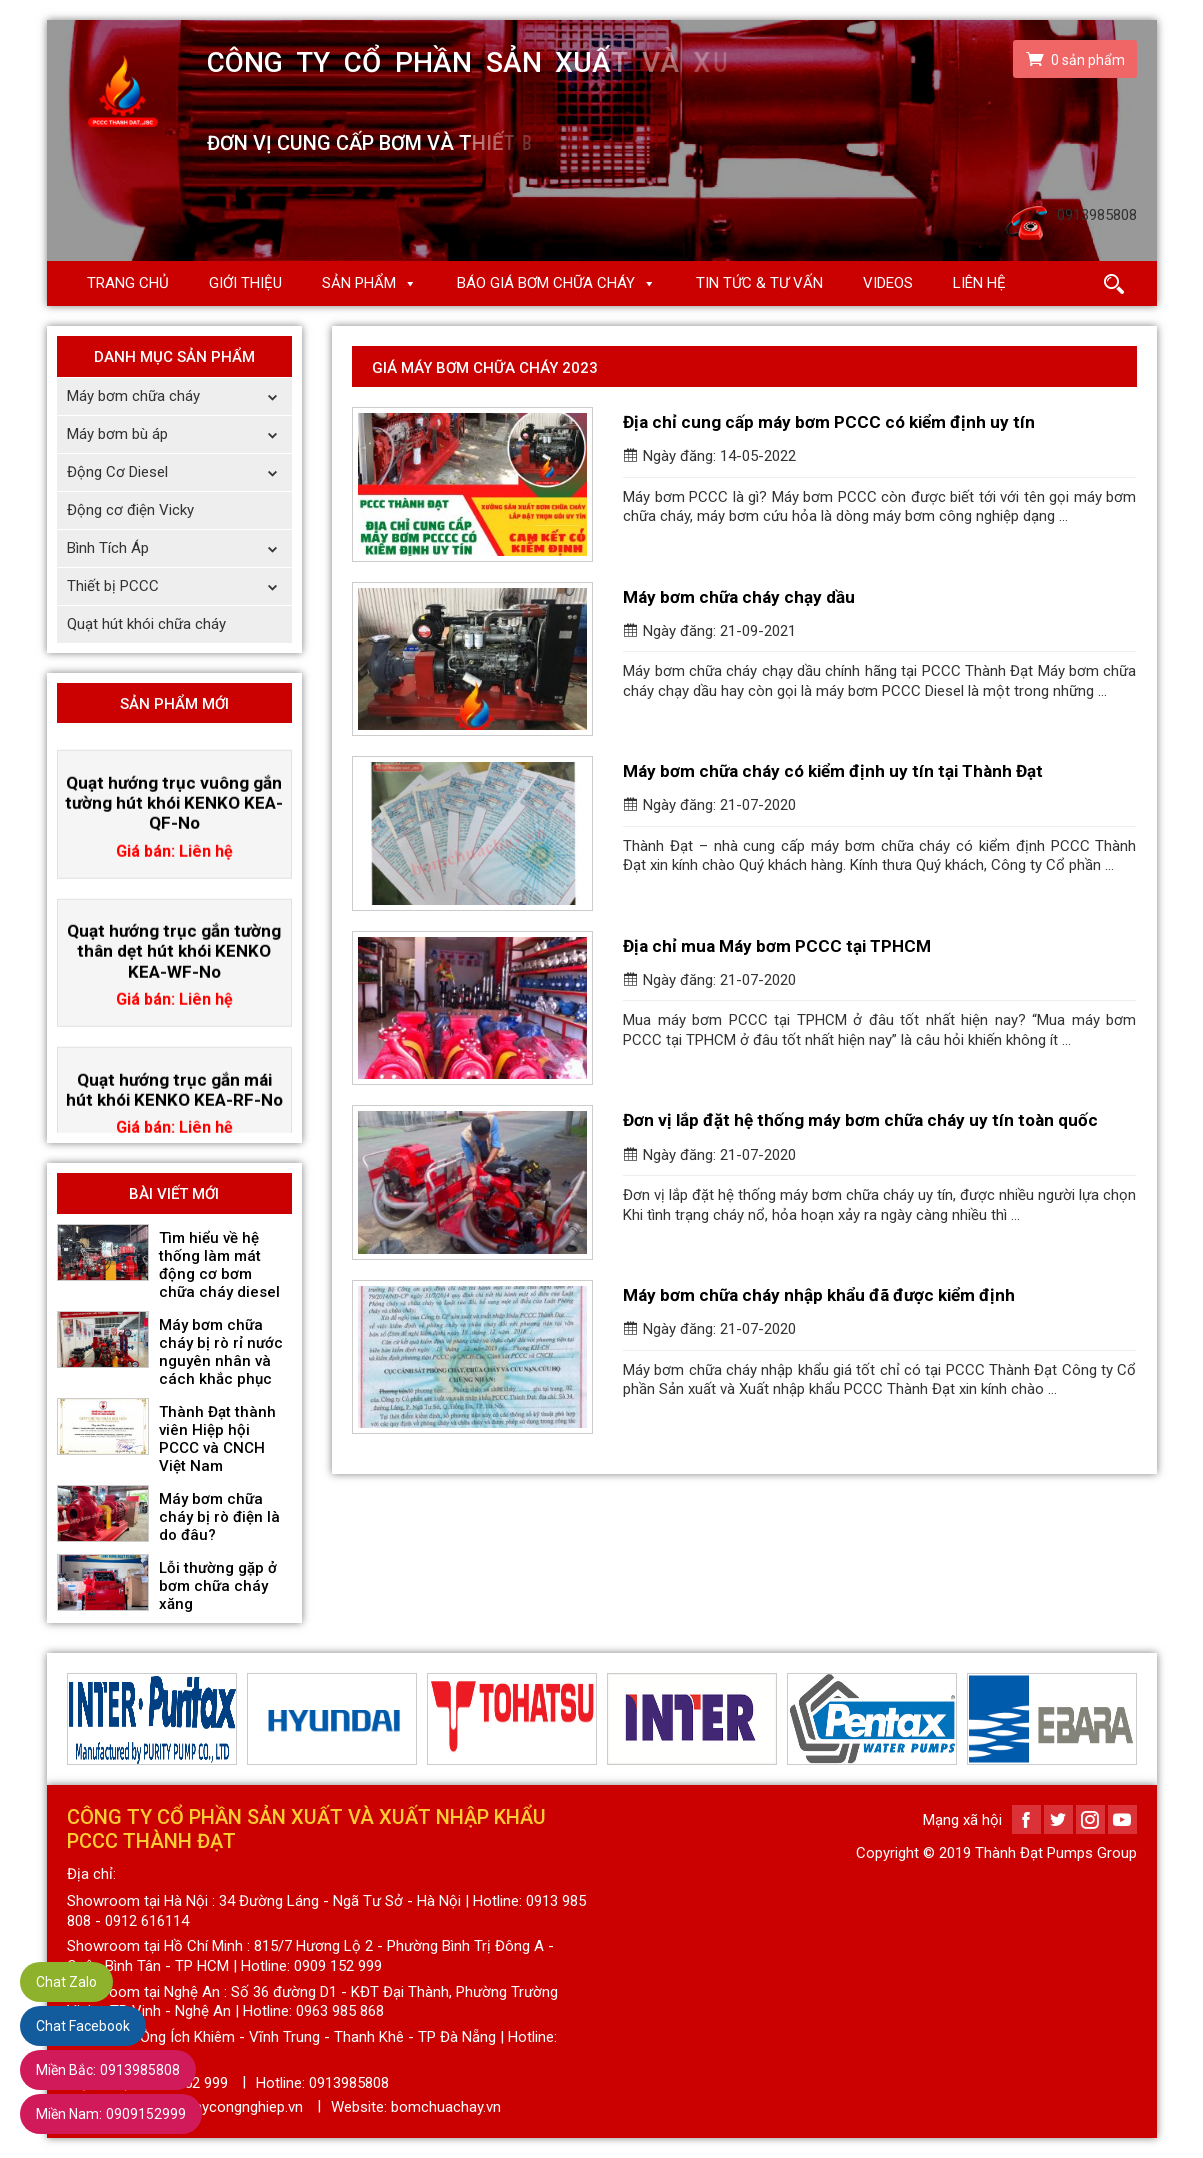 The image size is (1203, 2158). I want to click on Tin Tức & Tư Vấn, so click(759, 283).